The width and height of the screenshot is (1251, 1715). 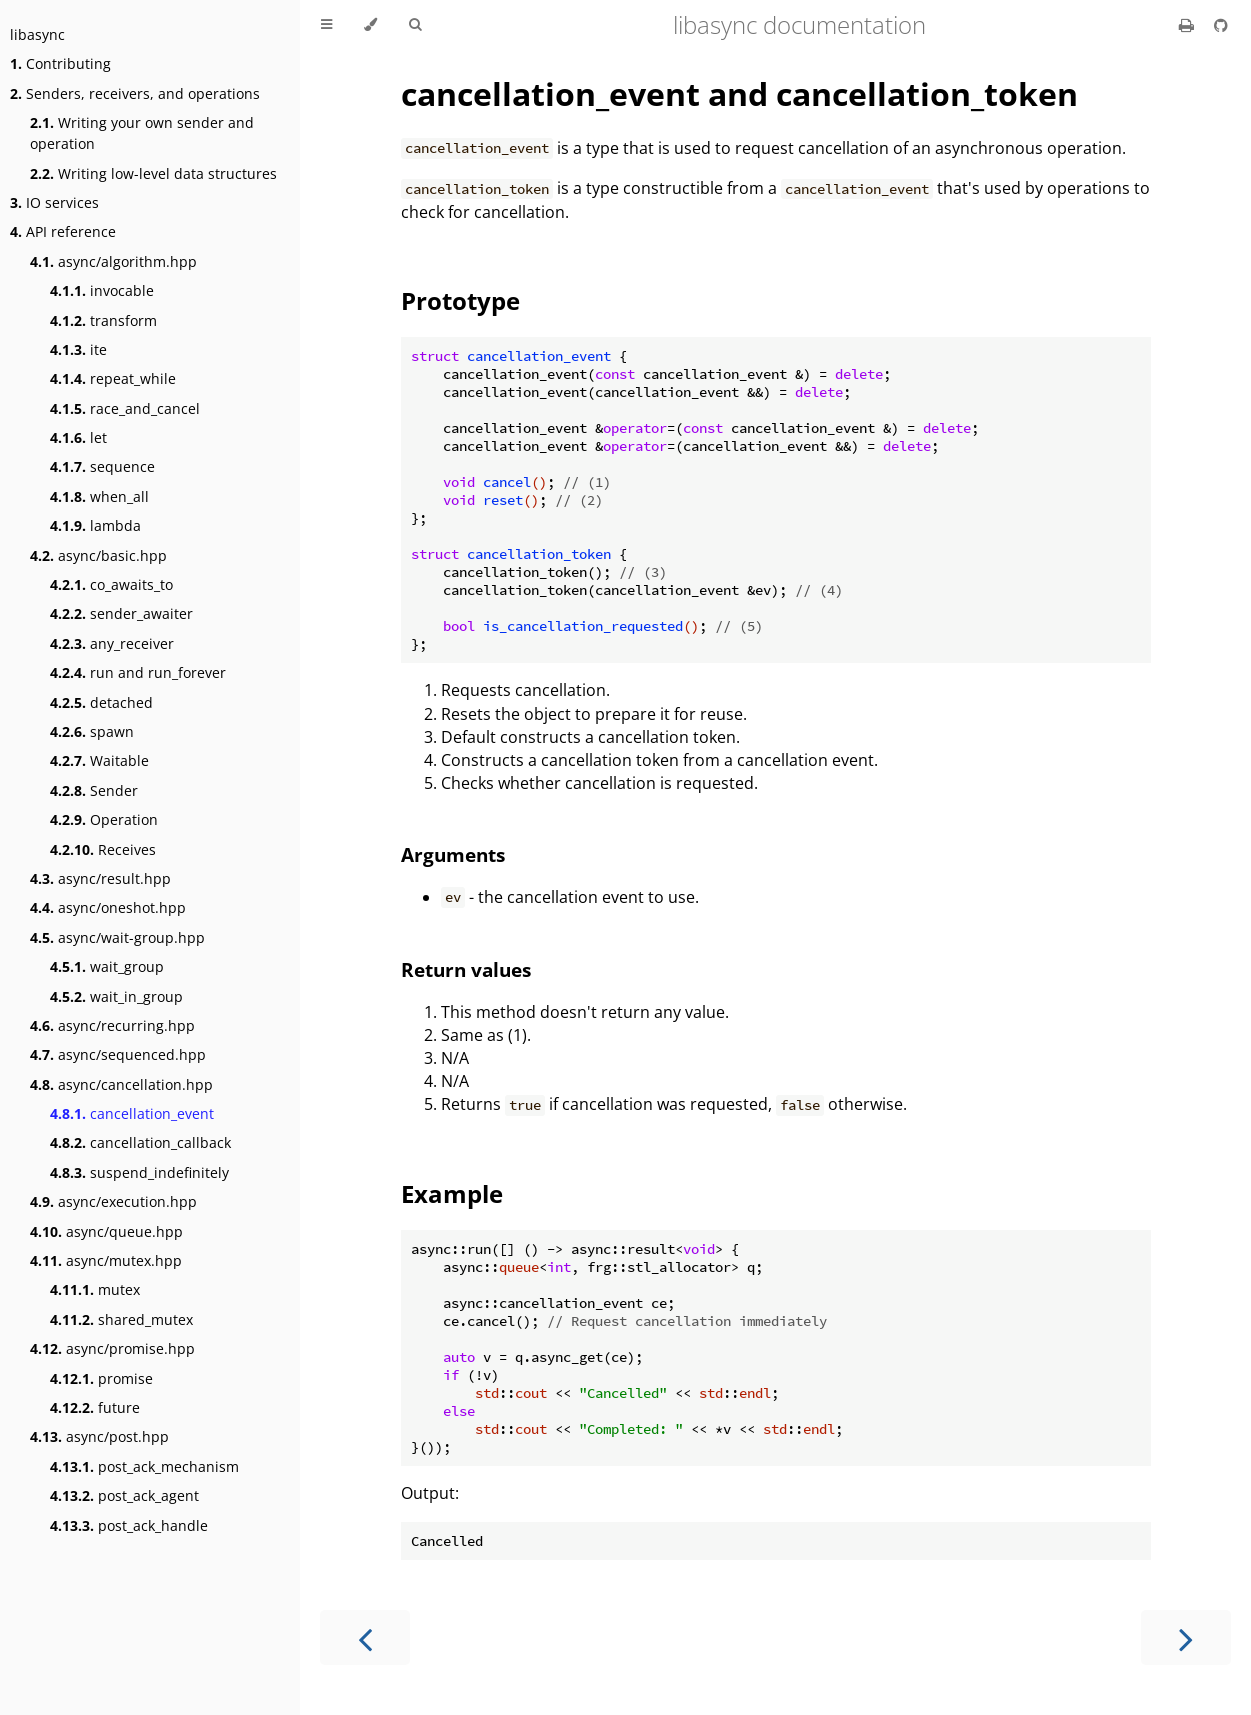 What do you see at coordinates (452, 1193) in the screenshot?
I see `Example` at bounding box center [452, 1193].